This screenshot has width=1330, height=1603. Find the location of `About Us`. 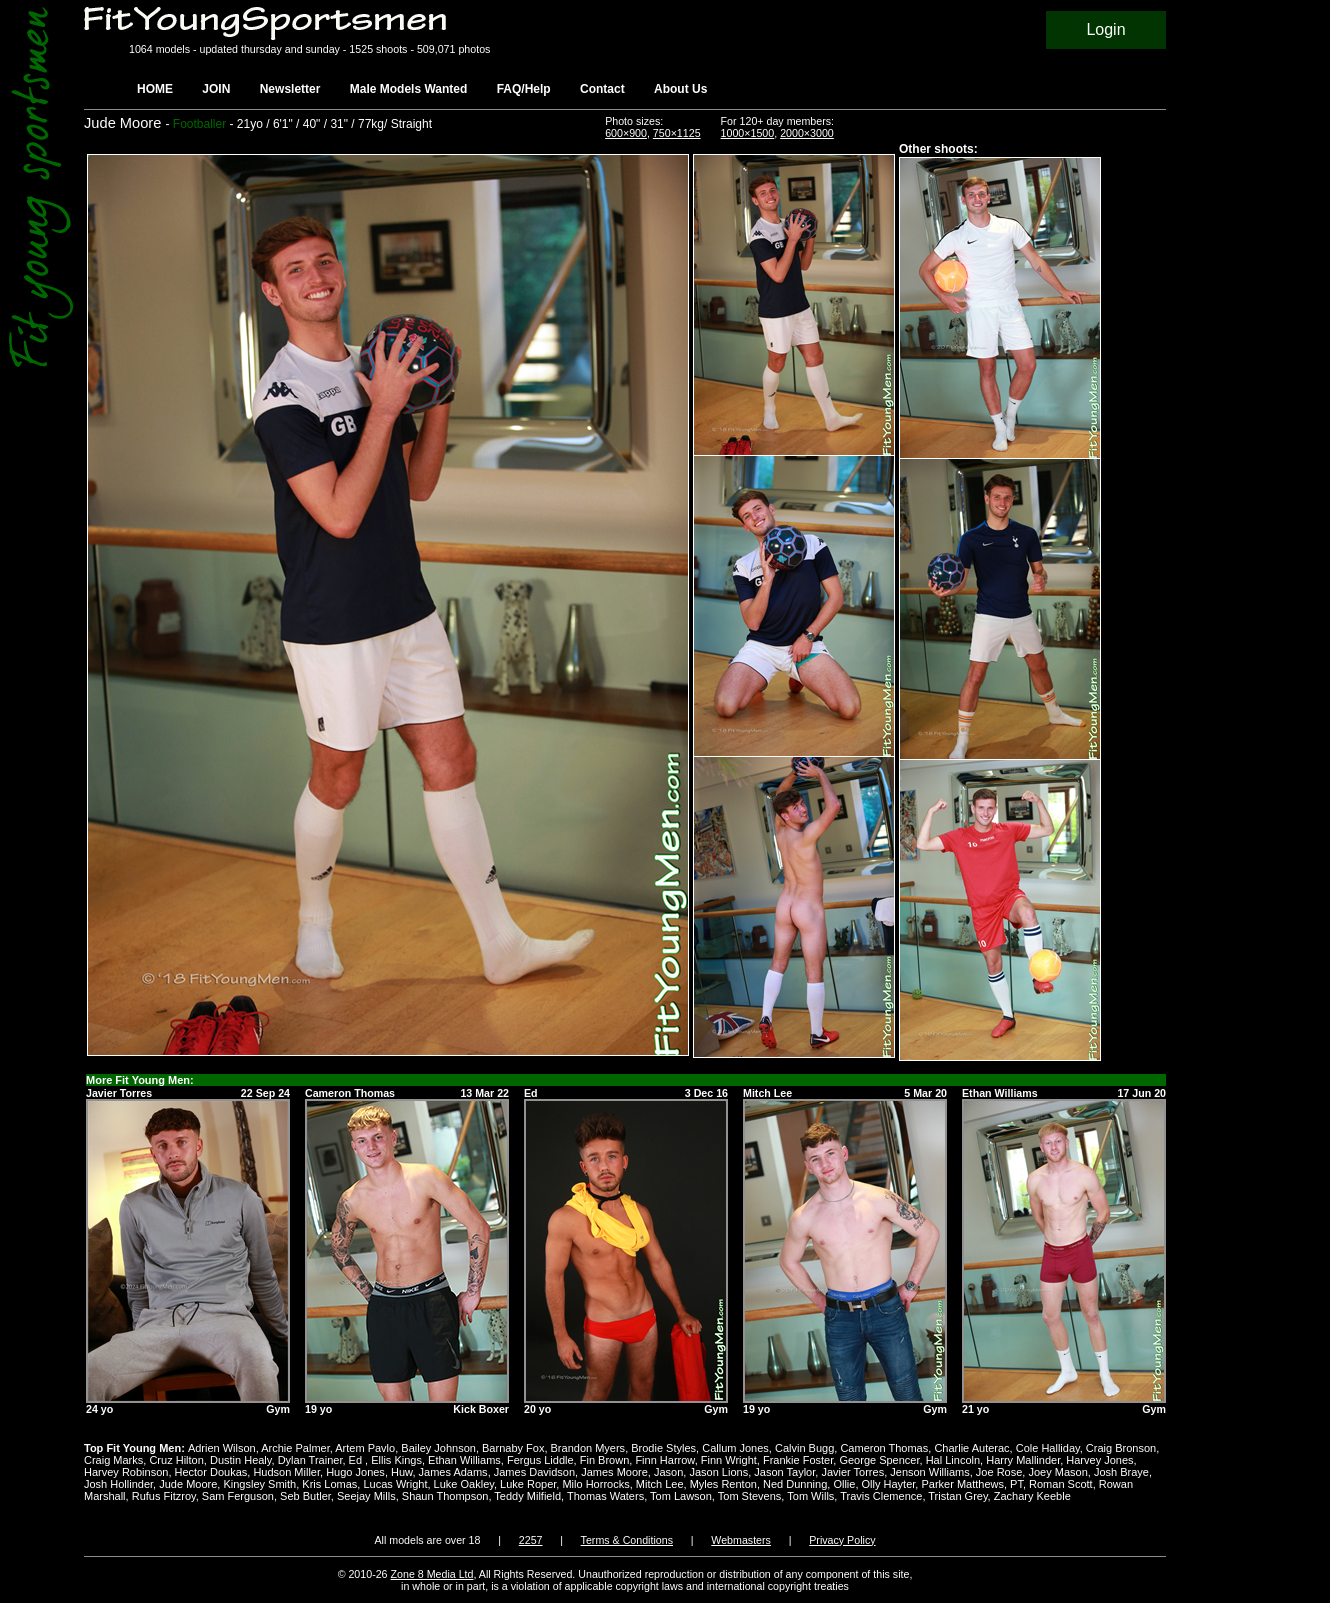

About Us is located at coordinates (680, 89).